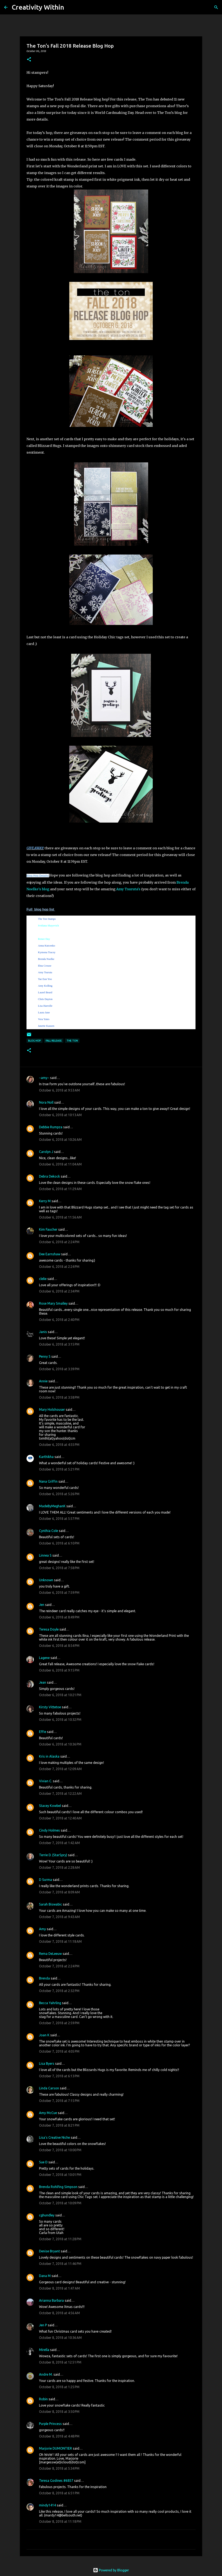  Describe the element at coordinates (59, 2288) in the screenshot. I see `October 8, 2018 at 1:47 AM` at that location.